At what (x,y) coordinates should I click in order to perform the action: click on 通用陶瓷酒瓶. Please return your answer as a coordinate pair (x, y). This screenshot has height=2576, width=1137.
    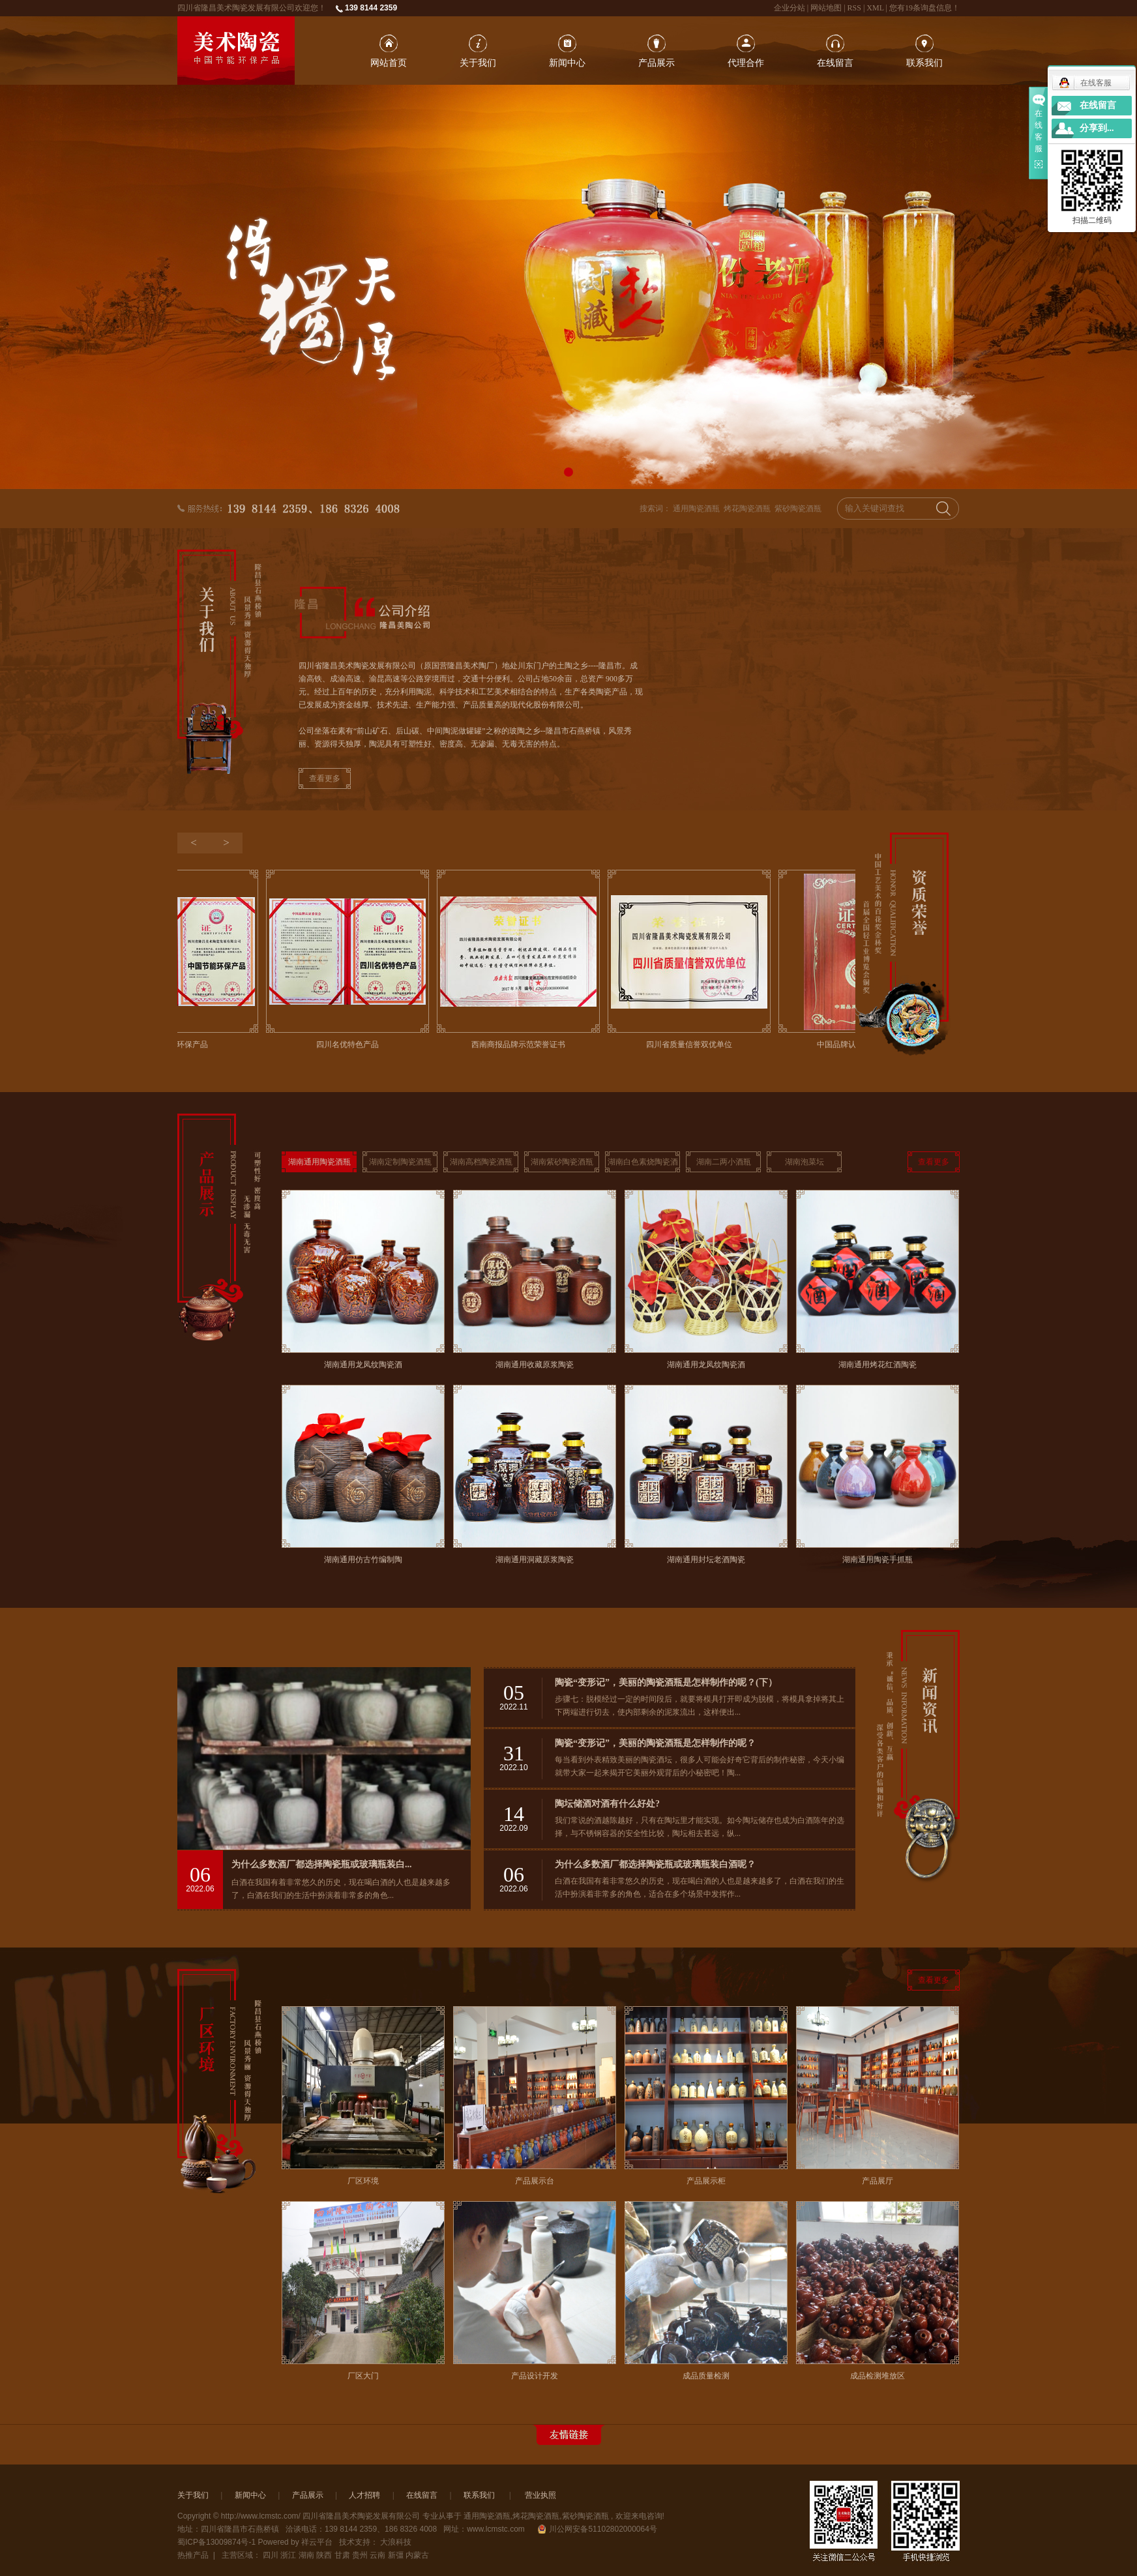
    Looking at the image, I should click on (696, 508).